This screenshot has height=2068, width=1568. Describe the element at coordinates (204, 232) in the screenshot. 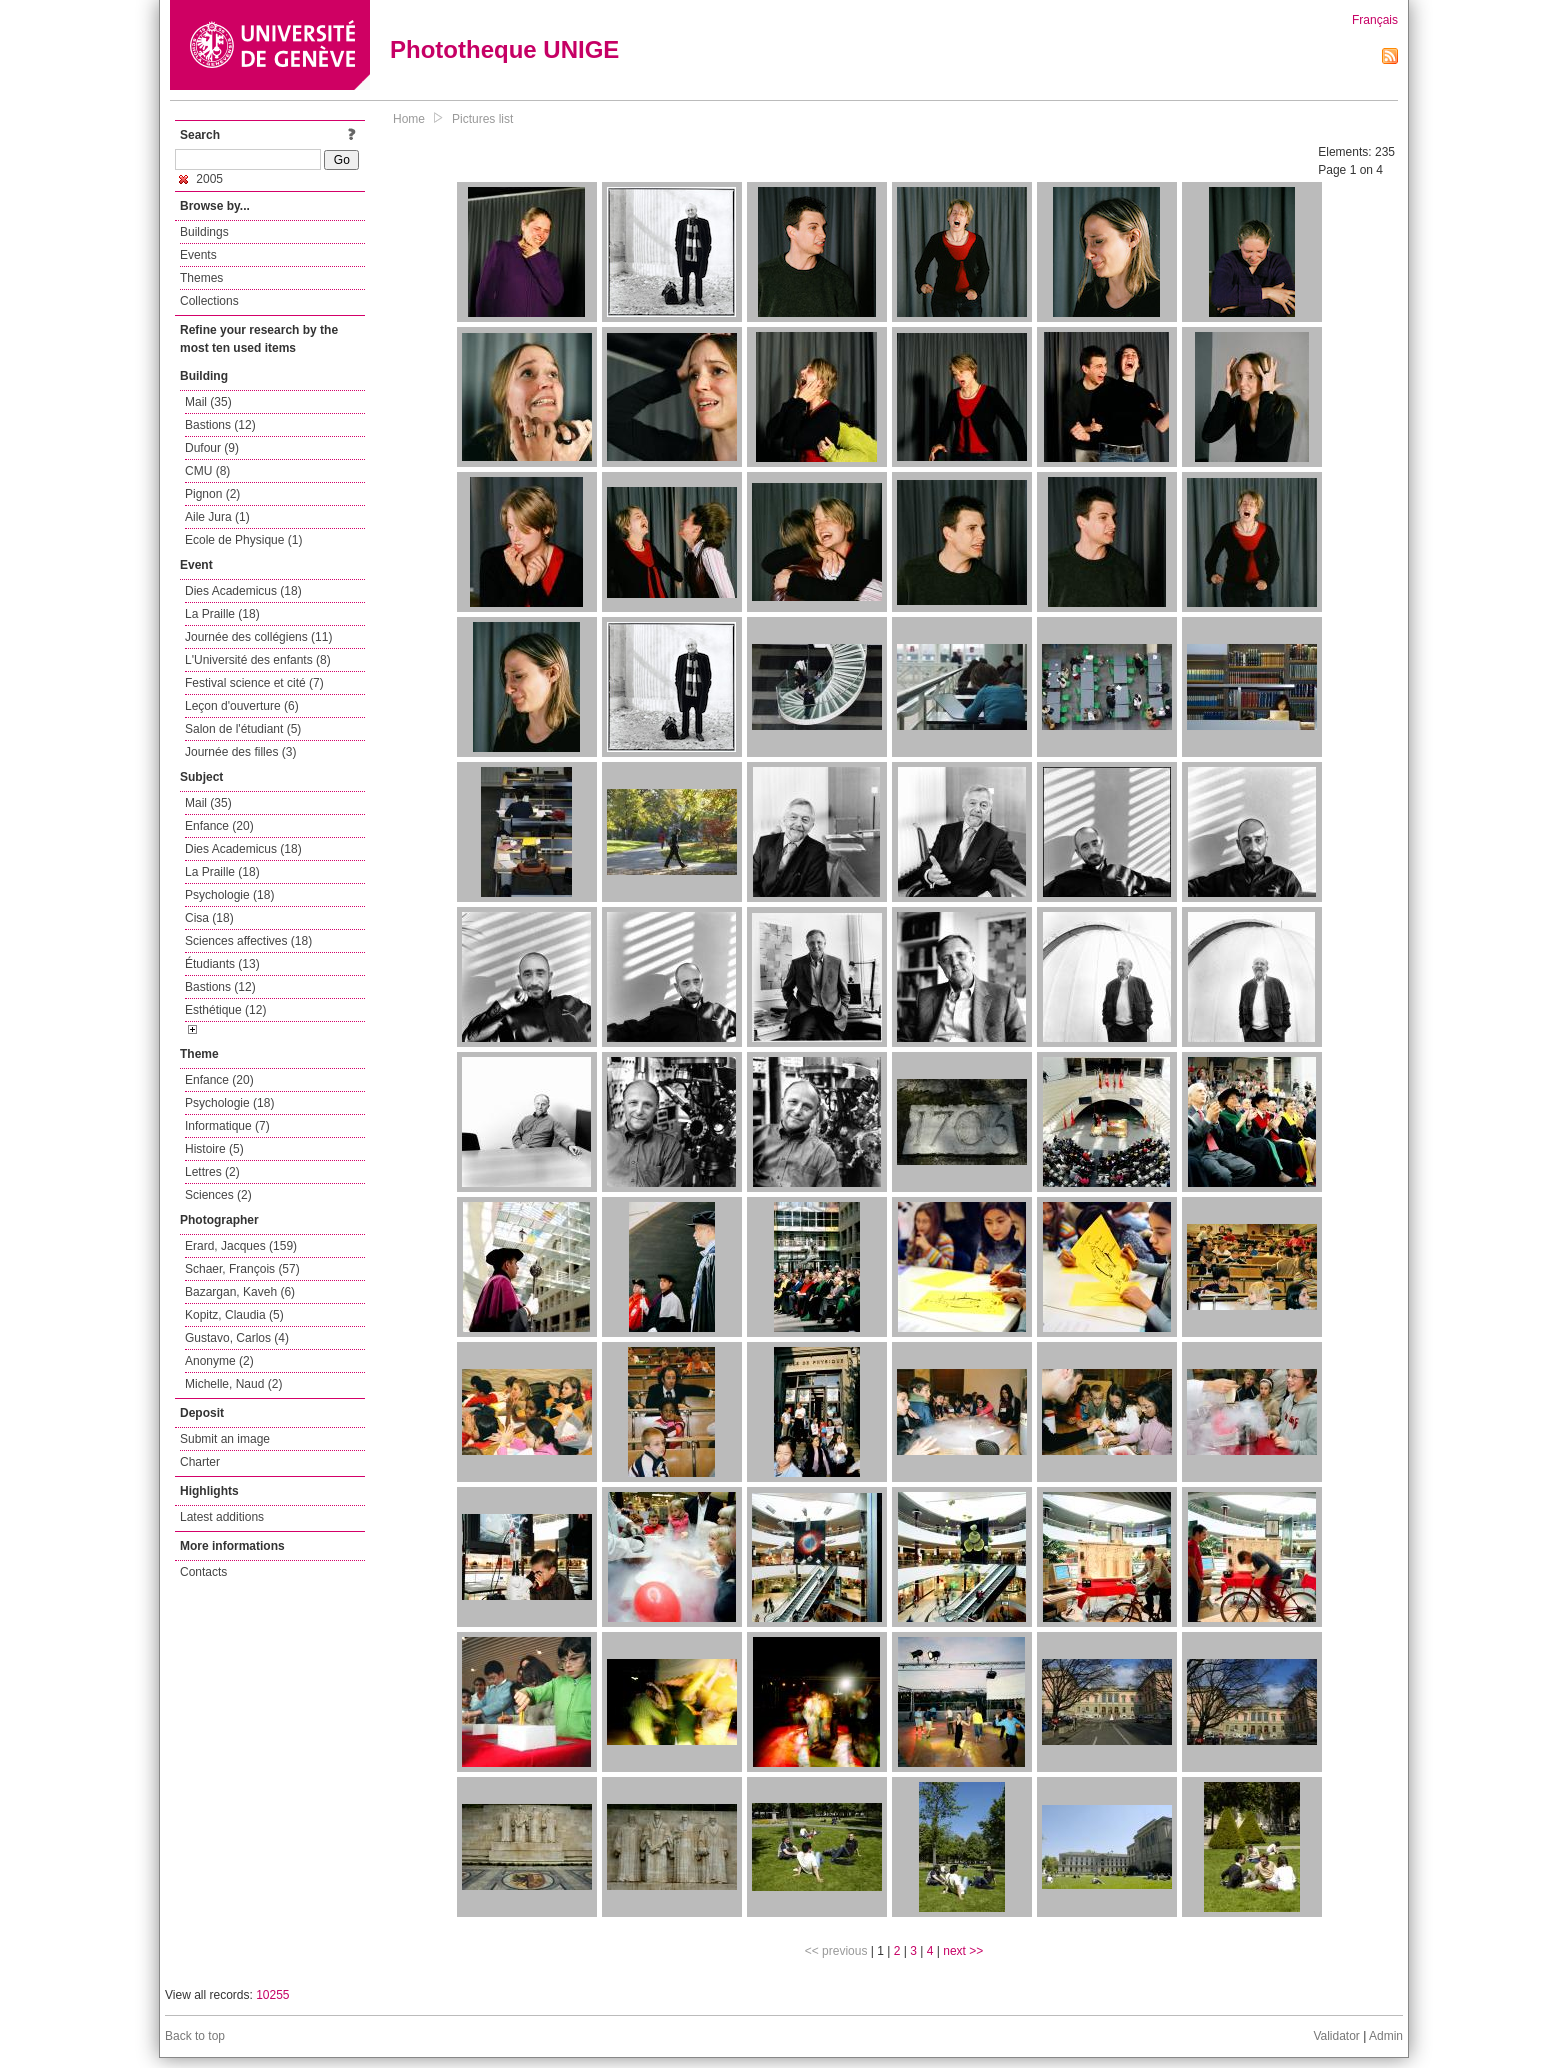

I see `Buildings` at that location.